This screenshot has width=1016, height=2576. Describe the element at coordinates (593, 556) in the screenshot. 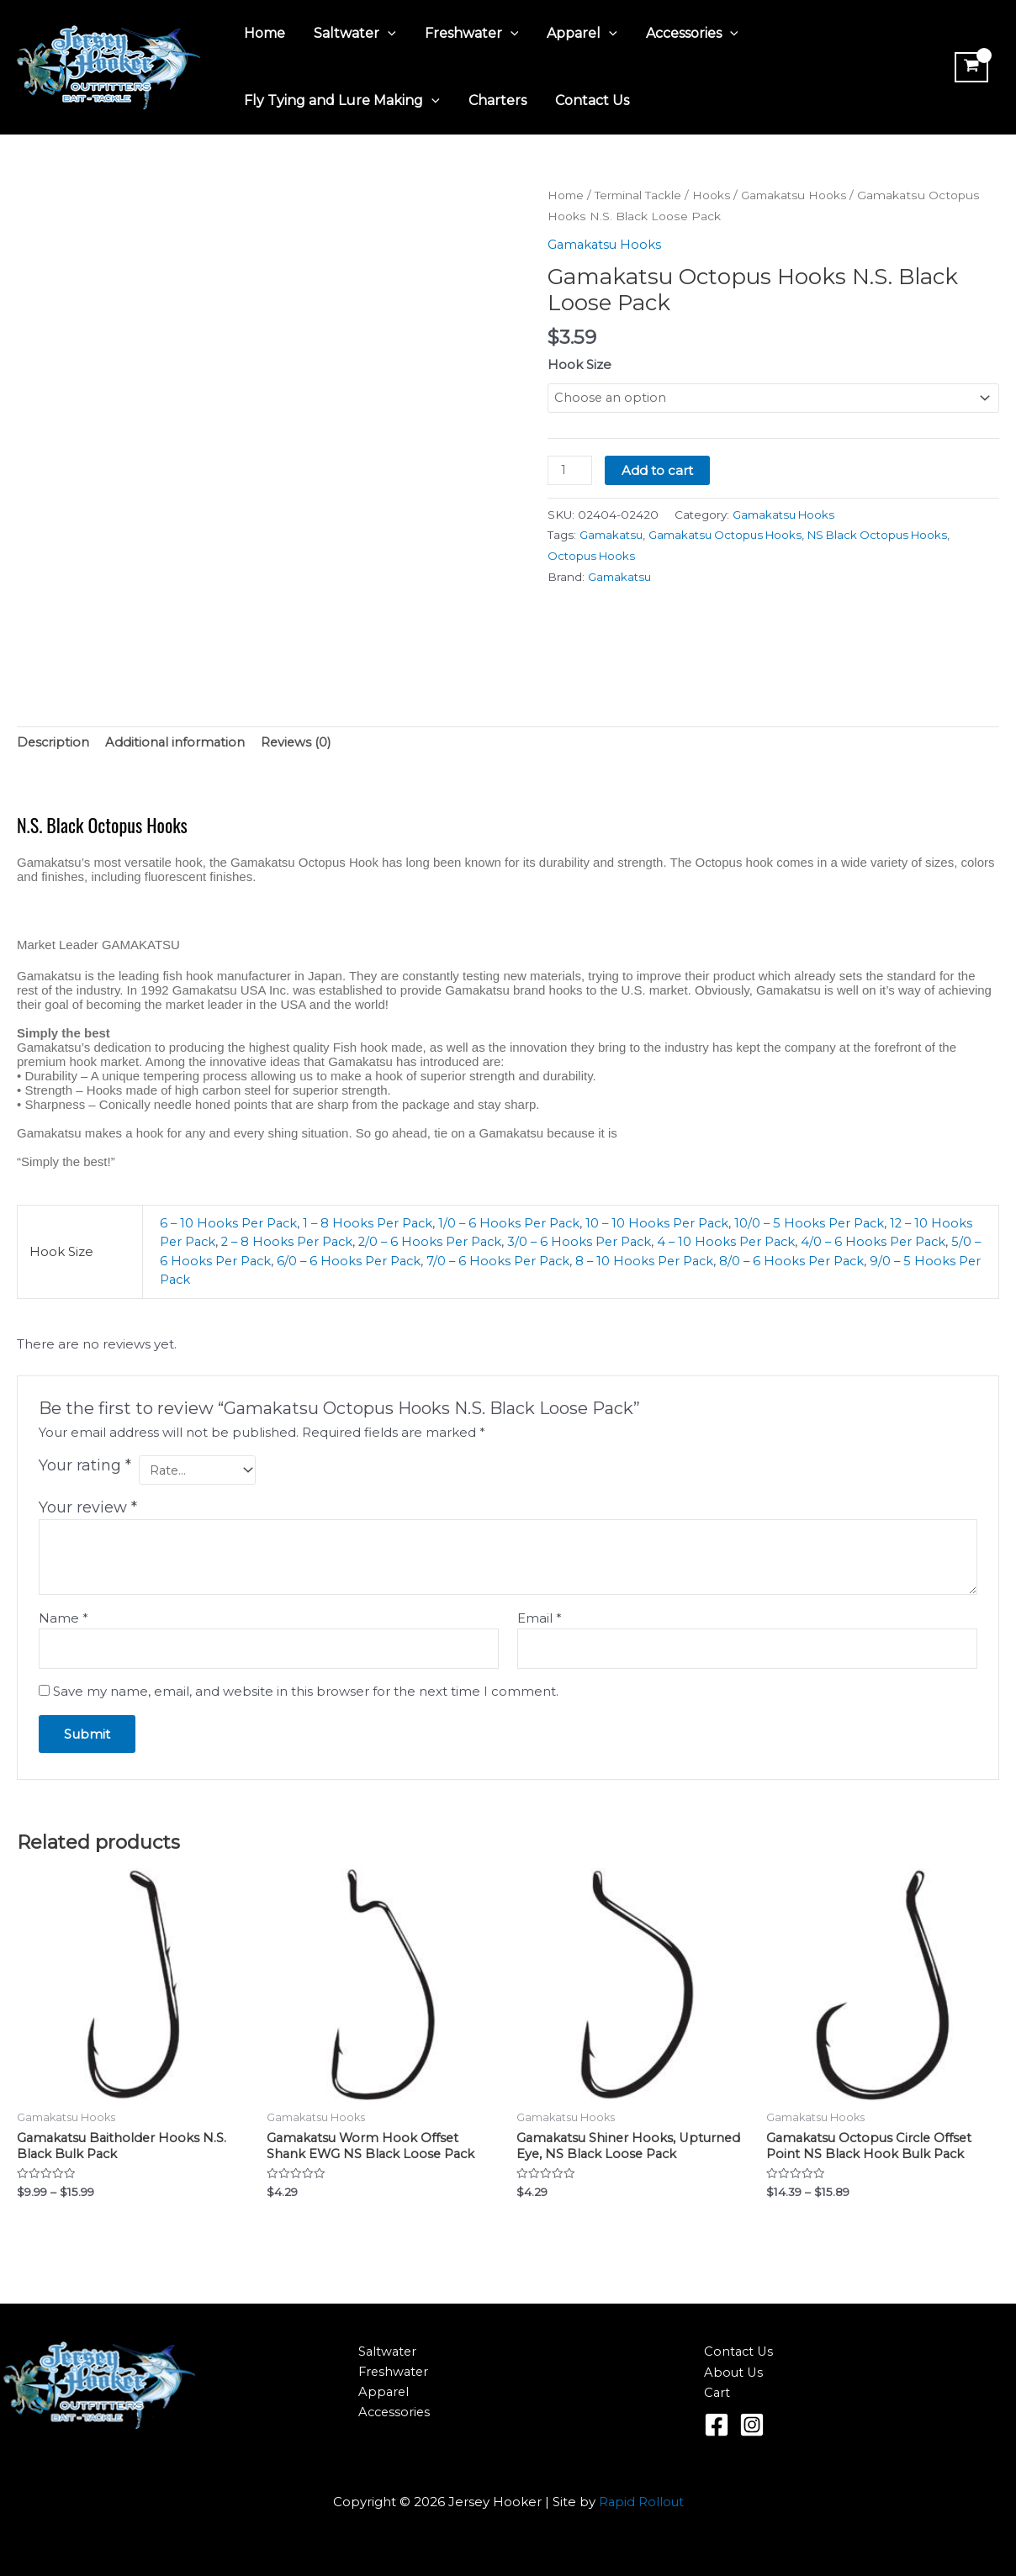

I see `Octopus Hooks` at that location.